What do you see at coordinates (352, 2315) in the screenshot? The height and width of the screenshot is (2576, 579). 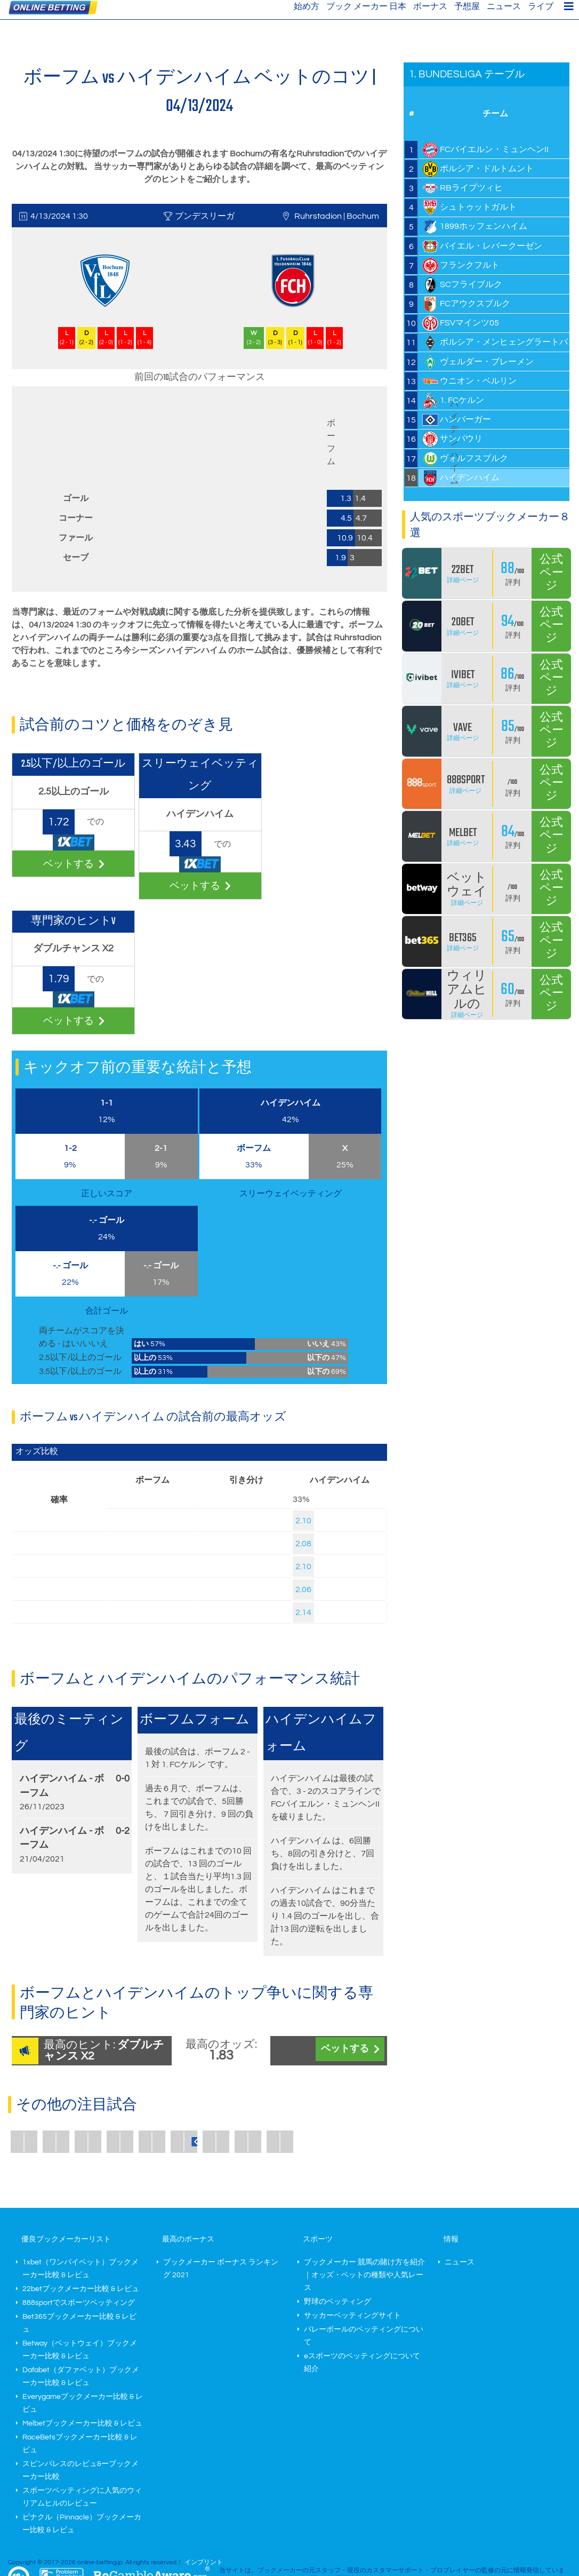 I see `サッカーベッティングサイト` at bounding box center [352, 2315].